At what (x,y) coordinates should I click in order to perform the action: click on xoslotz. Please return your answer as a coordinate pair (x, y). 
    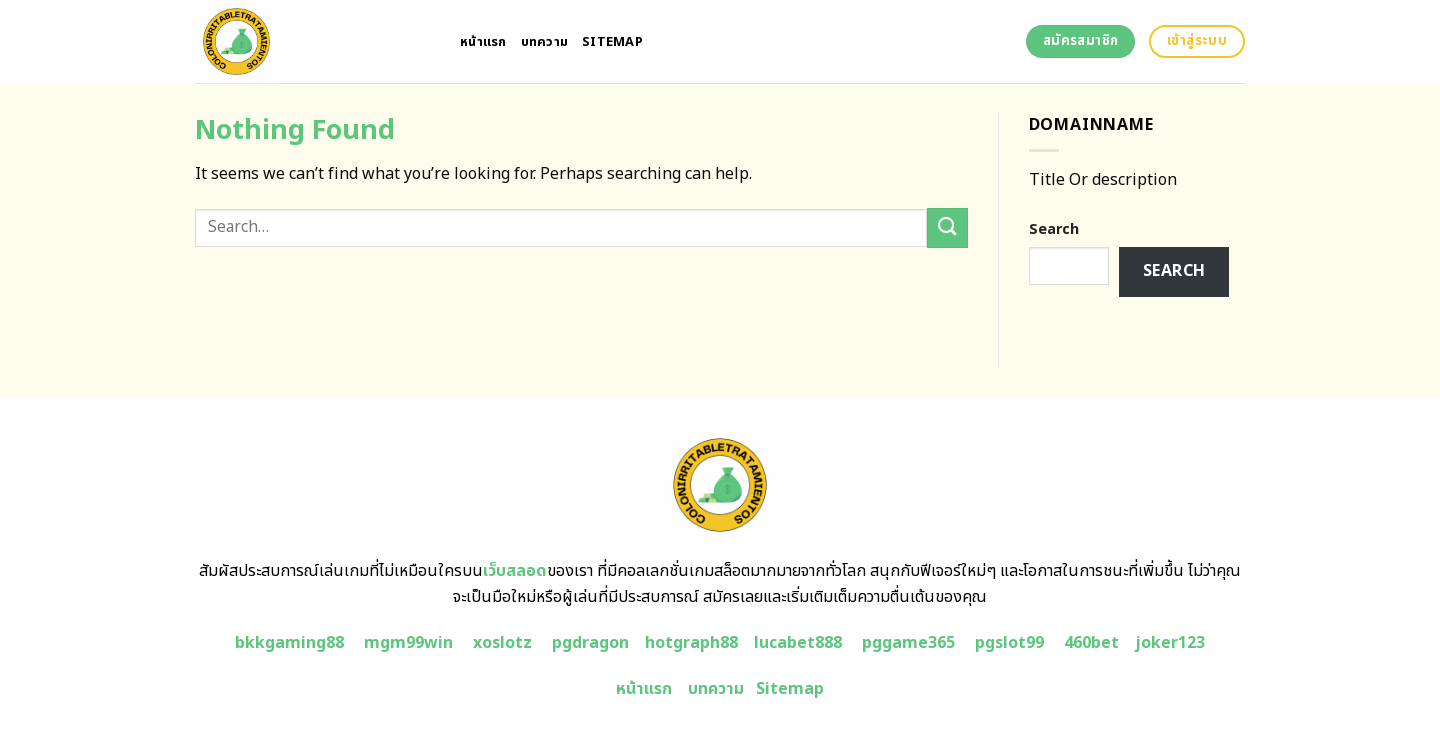
    Looking at the image, I should click on (502, 643).